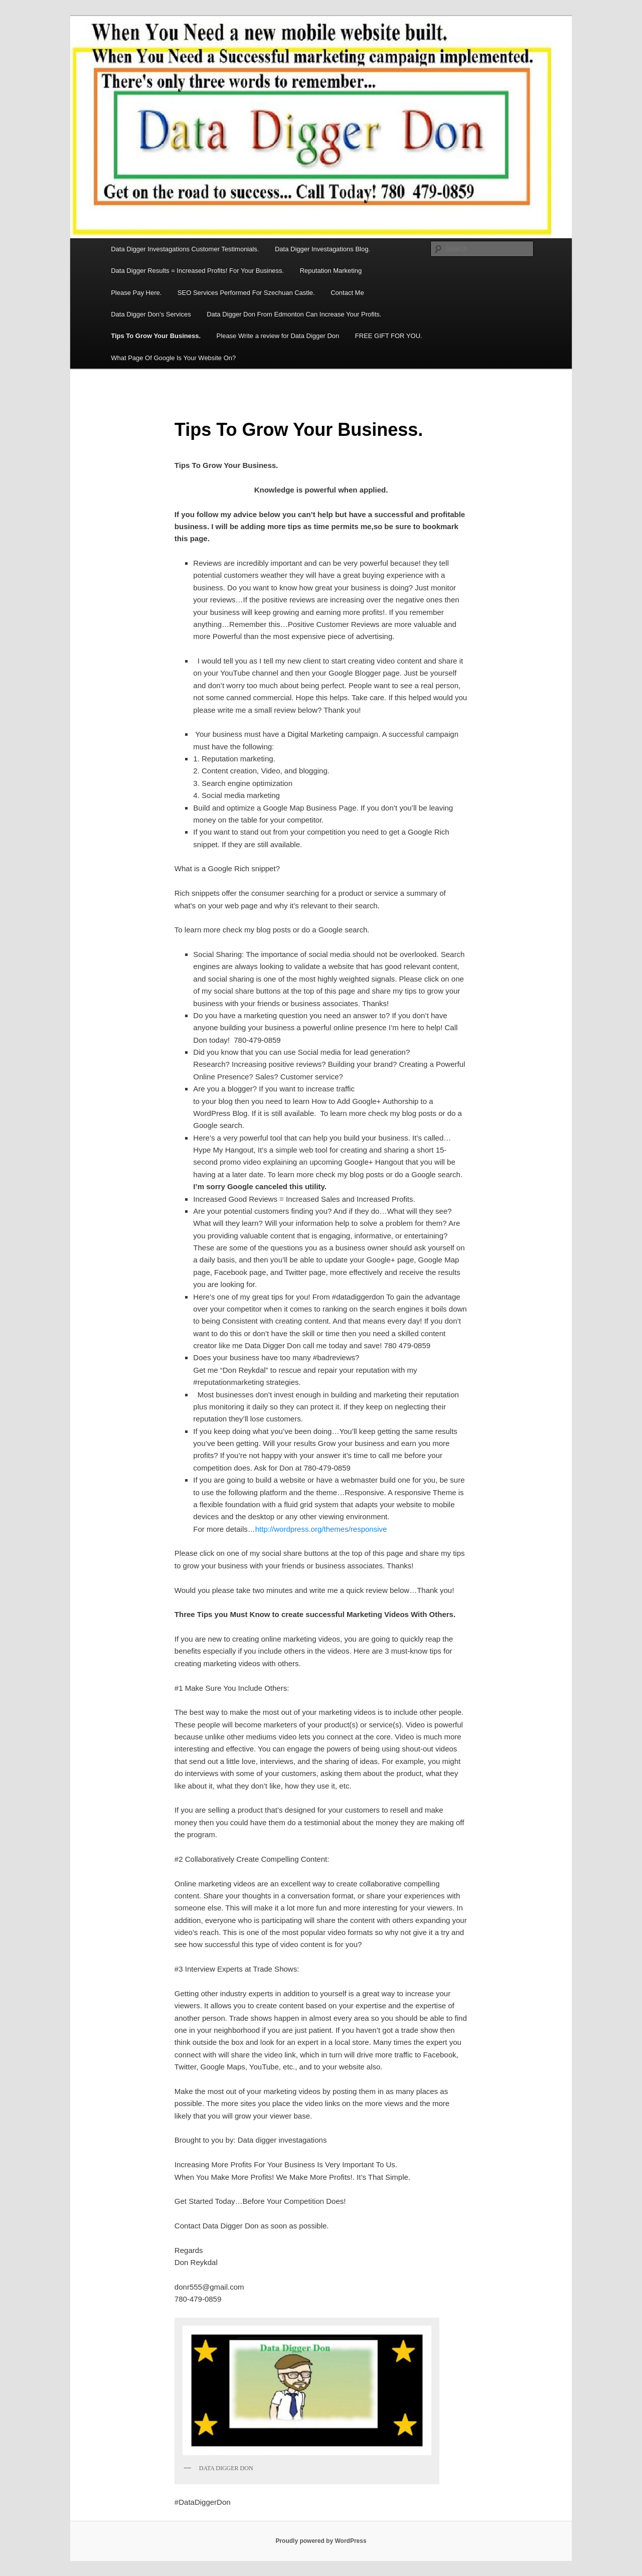  I want to click on Data Digger Don’s Services, so click(151, 314).